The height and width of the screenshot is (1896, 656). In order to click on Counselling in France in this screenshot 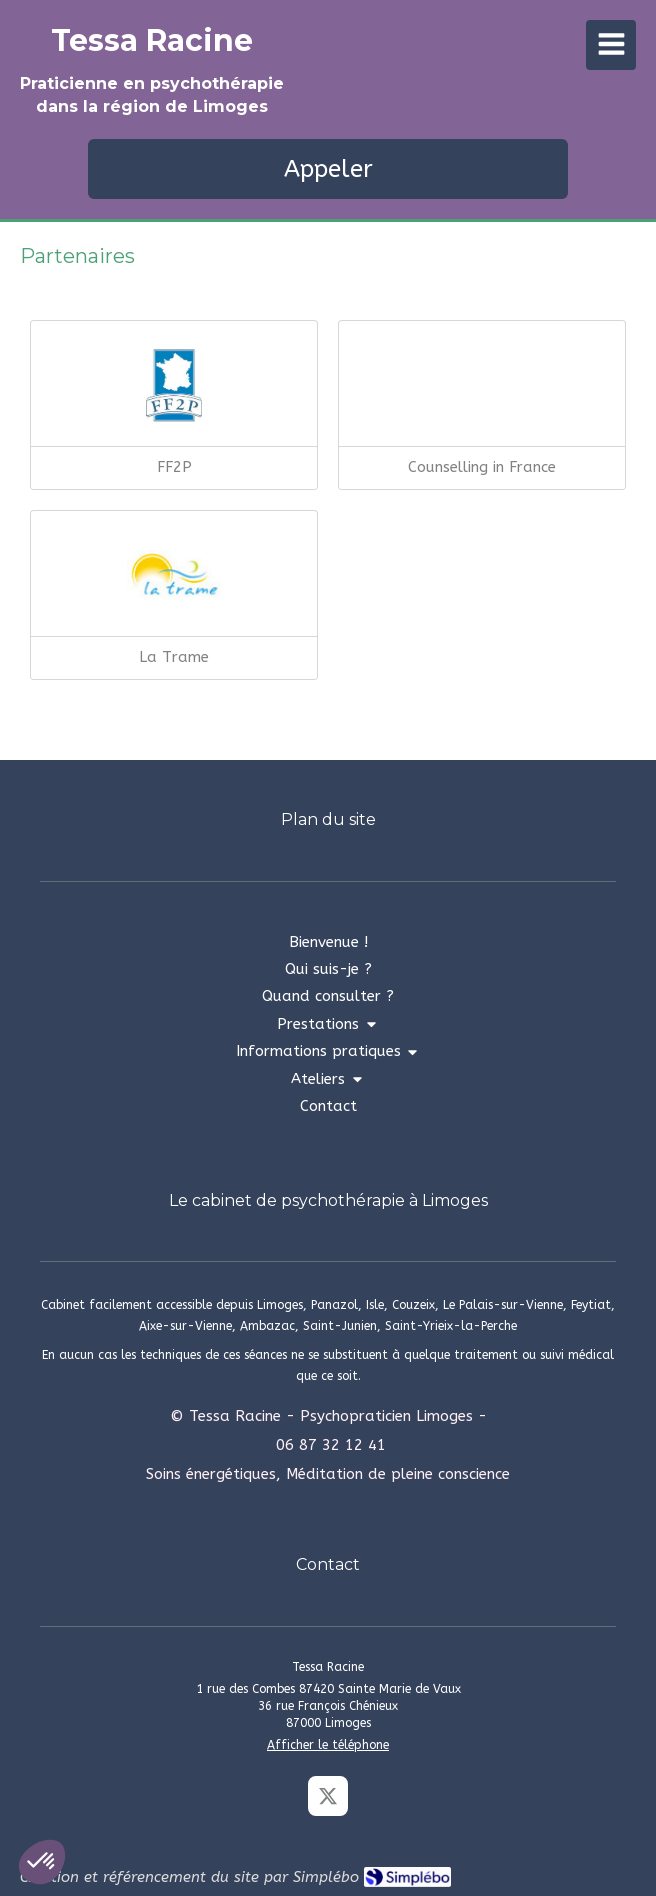, I will do `click(482, 467)`.